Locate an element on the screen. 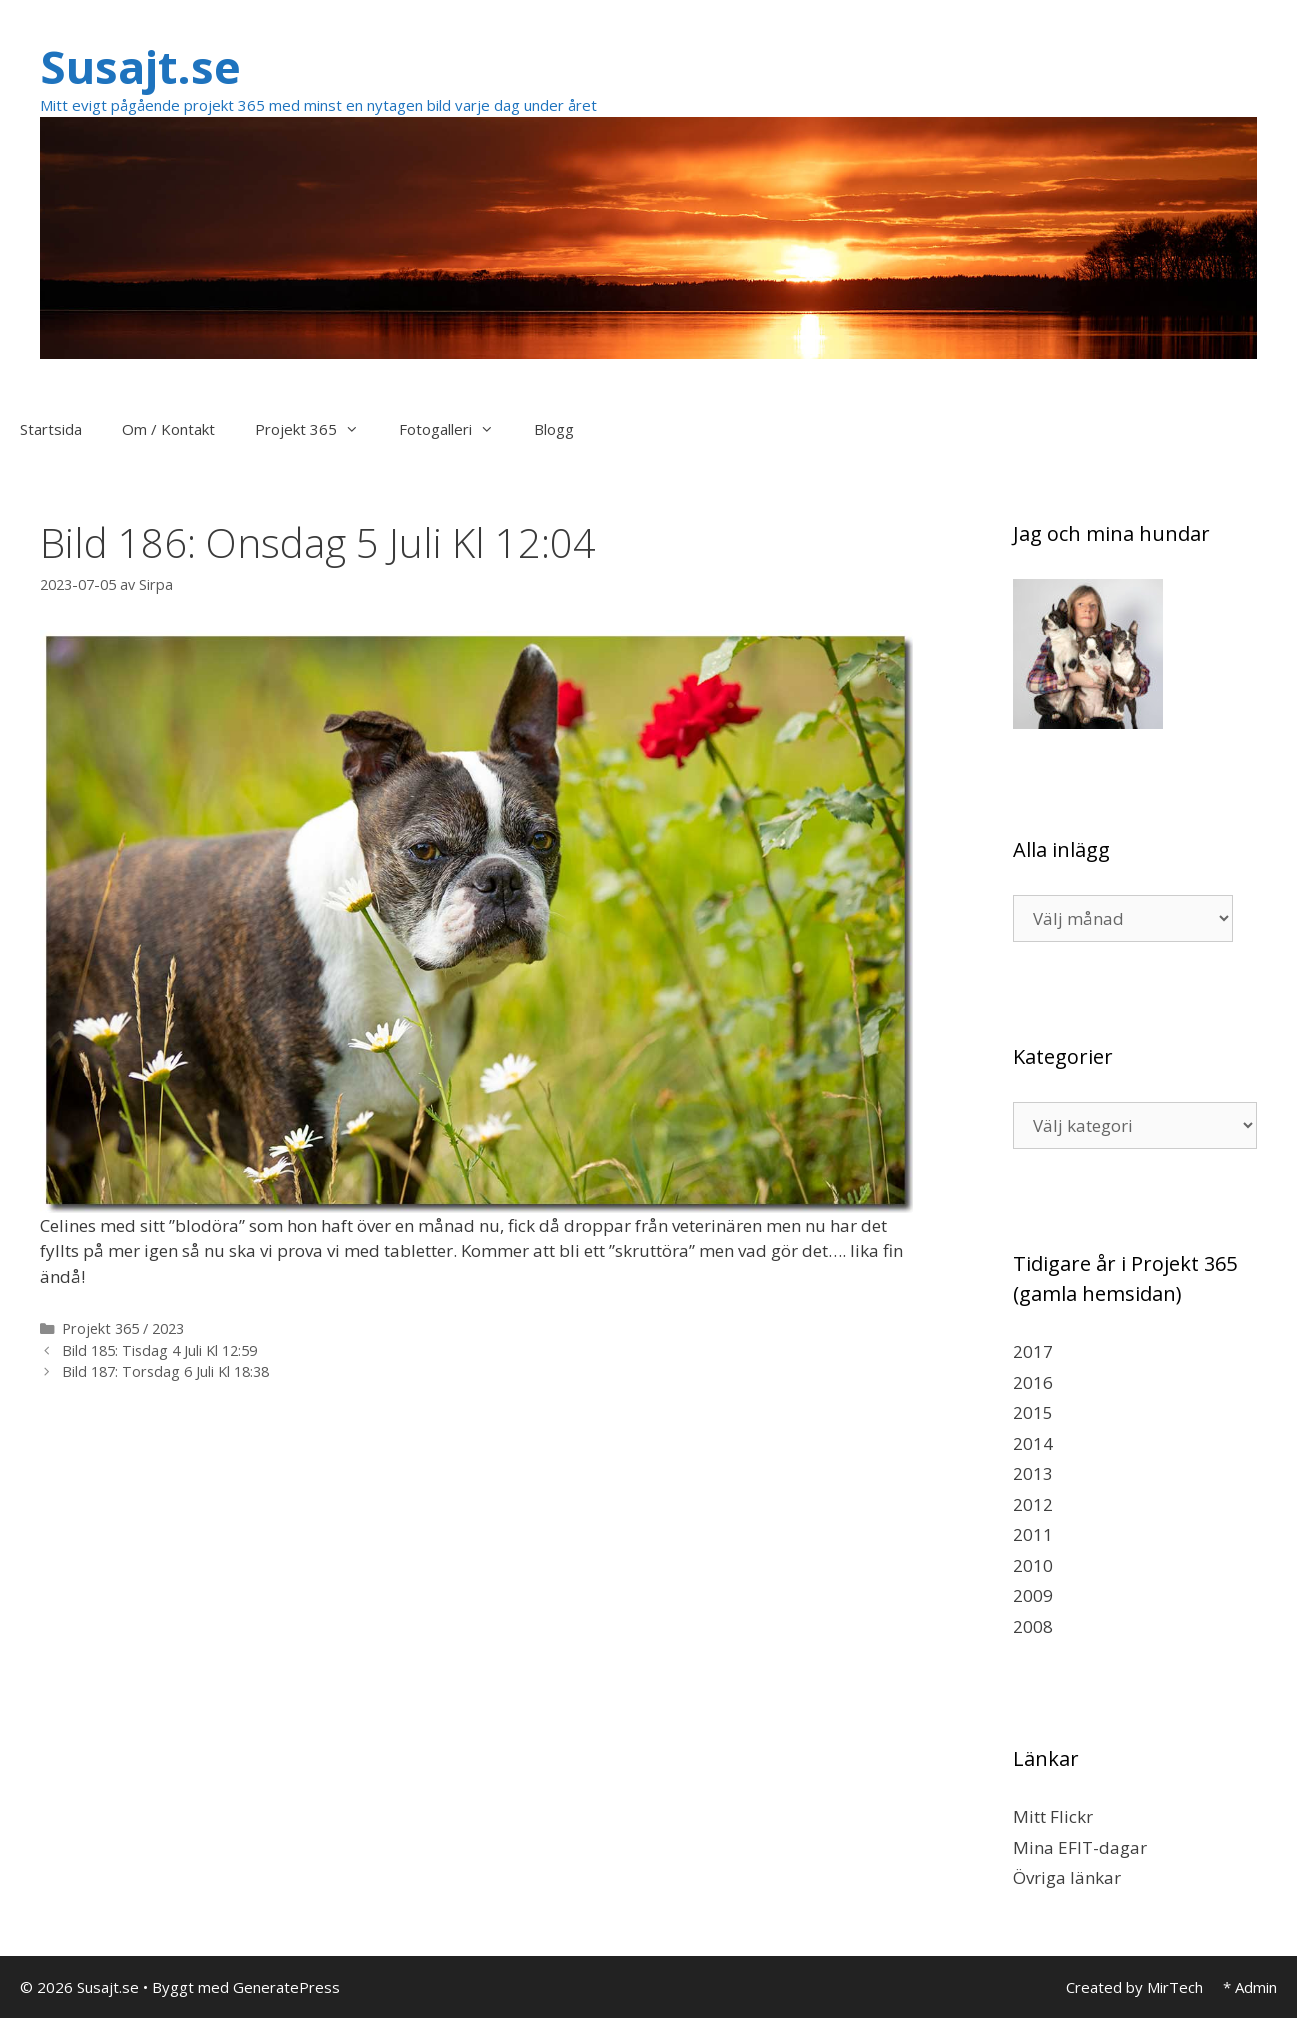  2016 is located at coordinates (1033, 1382).